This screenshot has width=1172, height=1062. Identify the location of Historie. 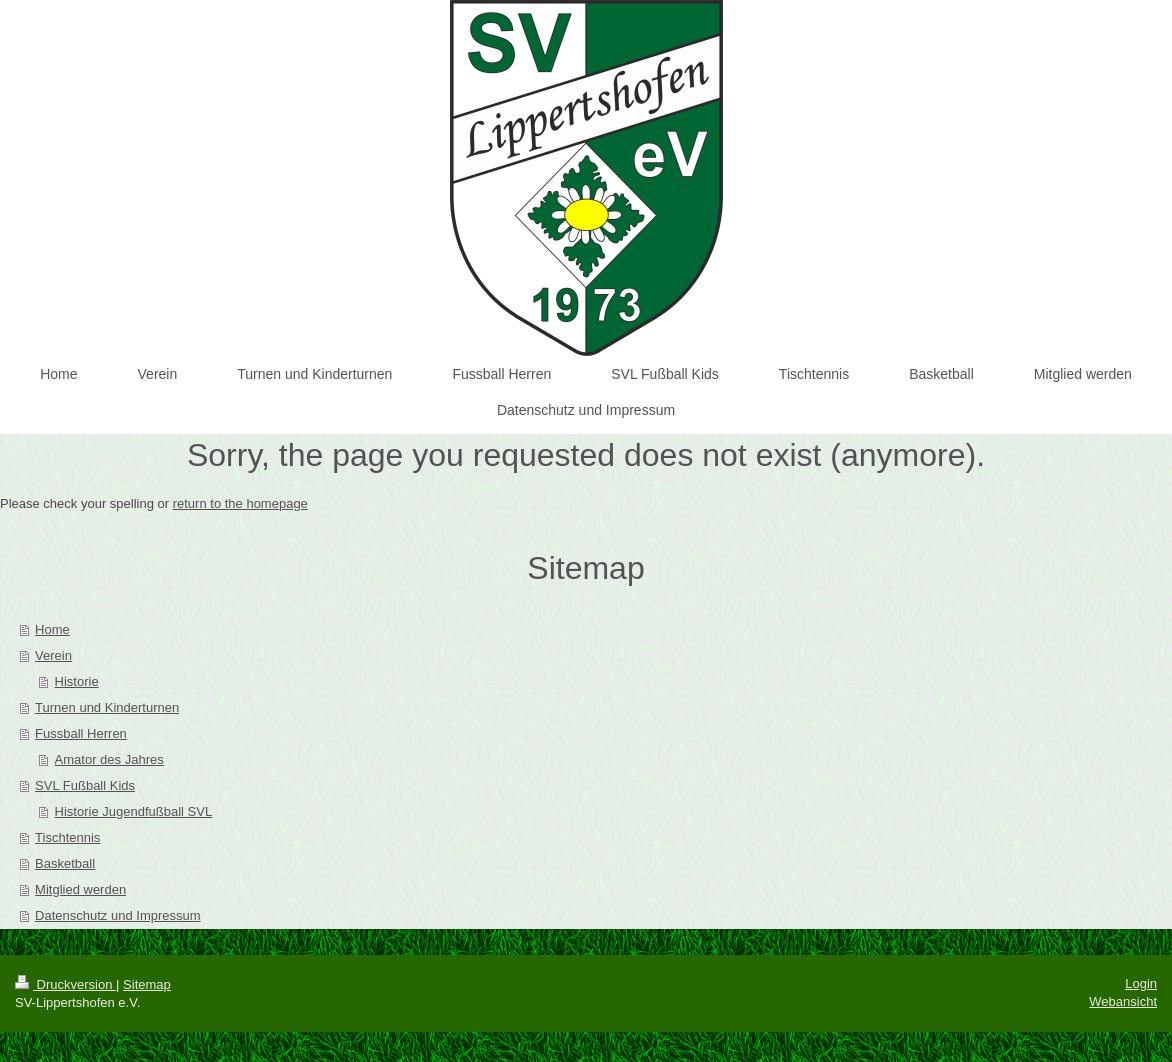
(77, 681).